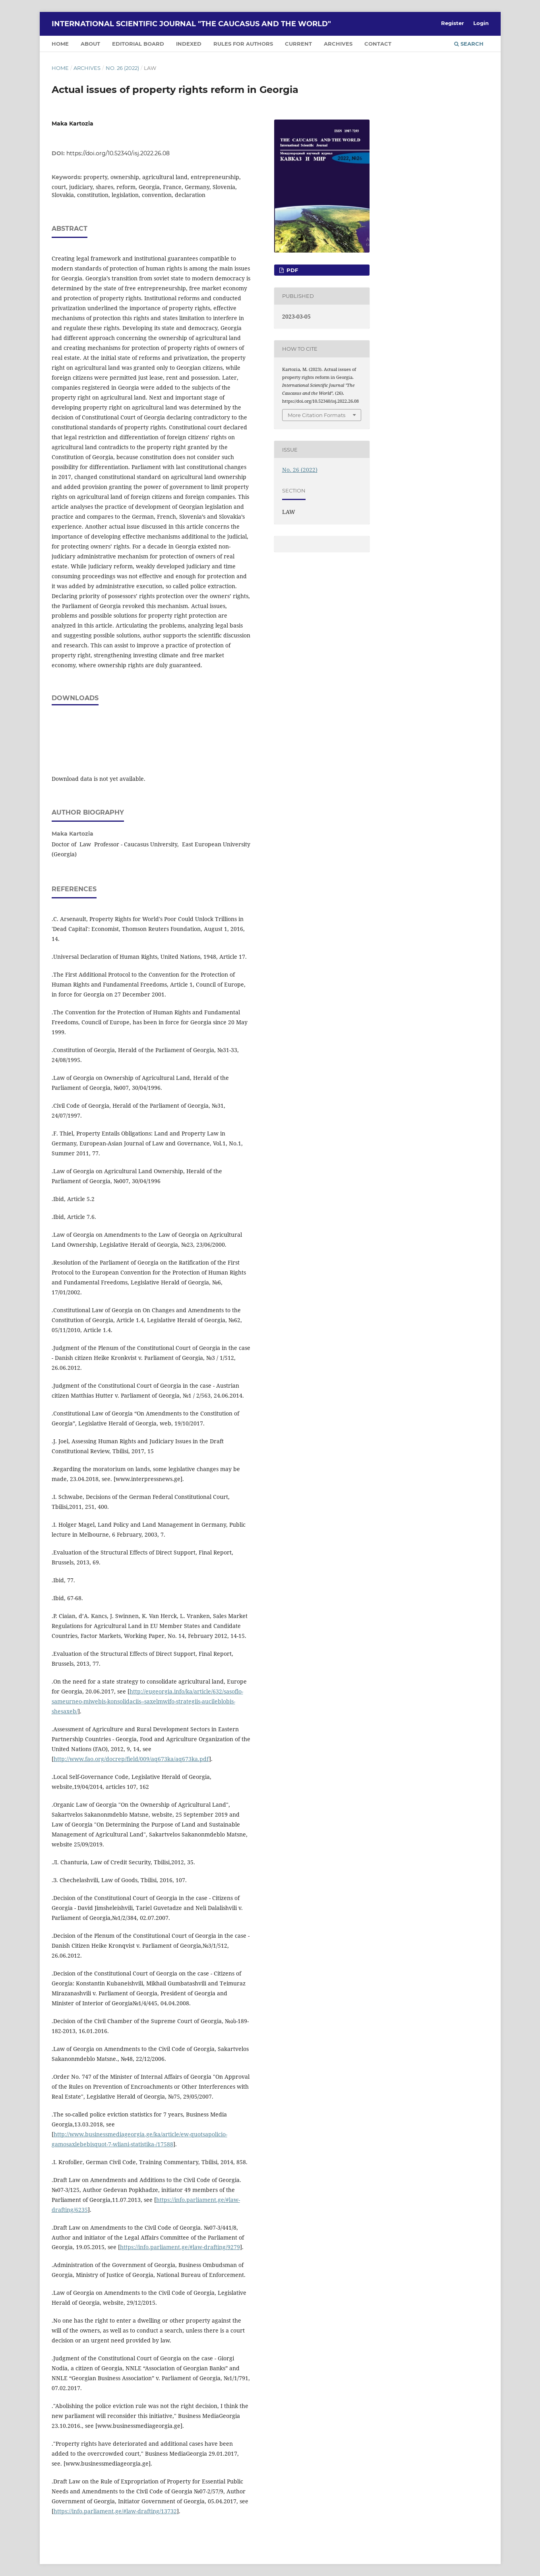  What do you see at coordinates (191, 23) in the screenshot?
I see `International Scientific Journal "The Caucasus and the World"` at bounding box center [191, 23].